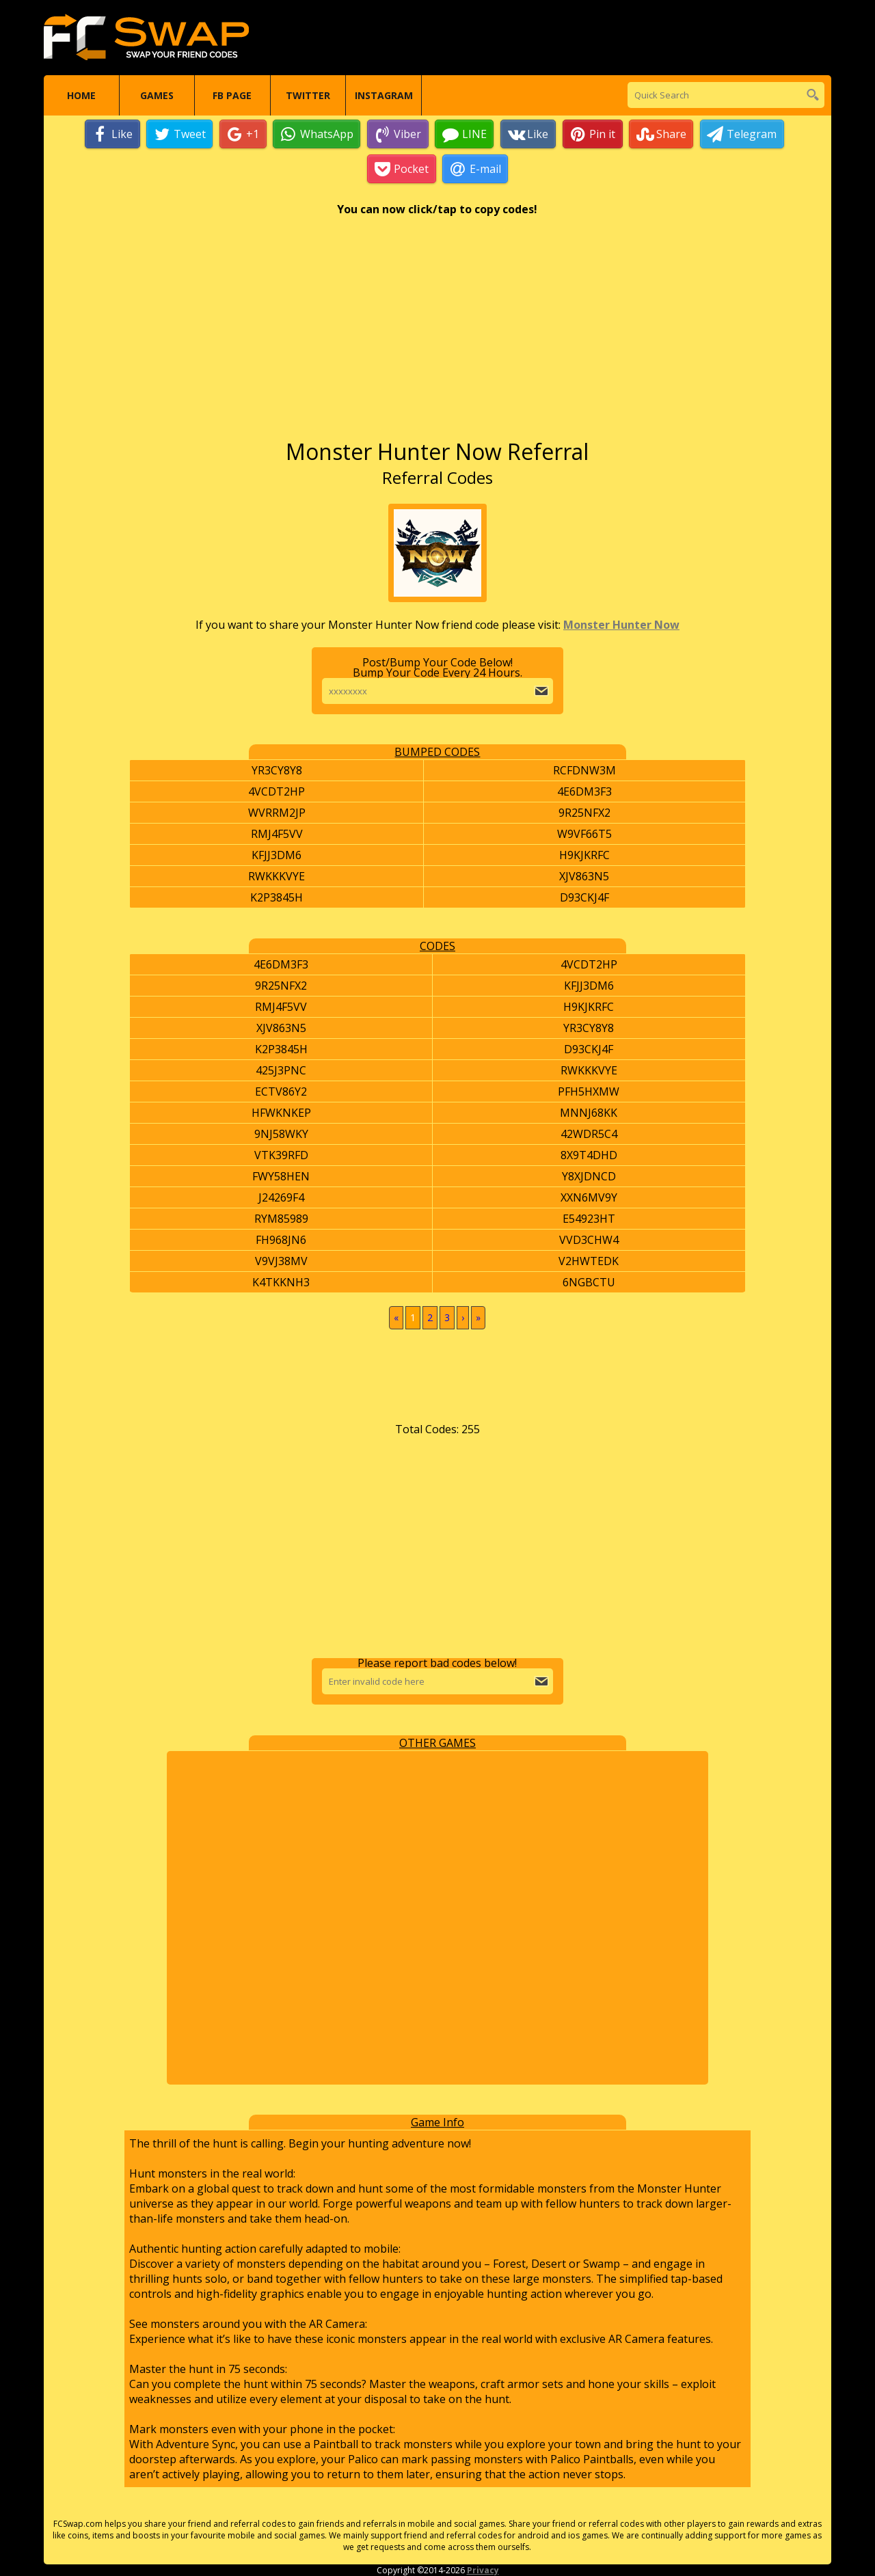 This screenshot has height=2576, width=875. I want to click on Privacy, so click(483, 2570).